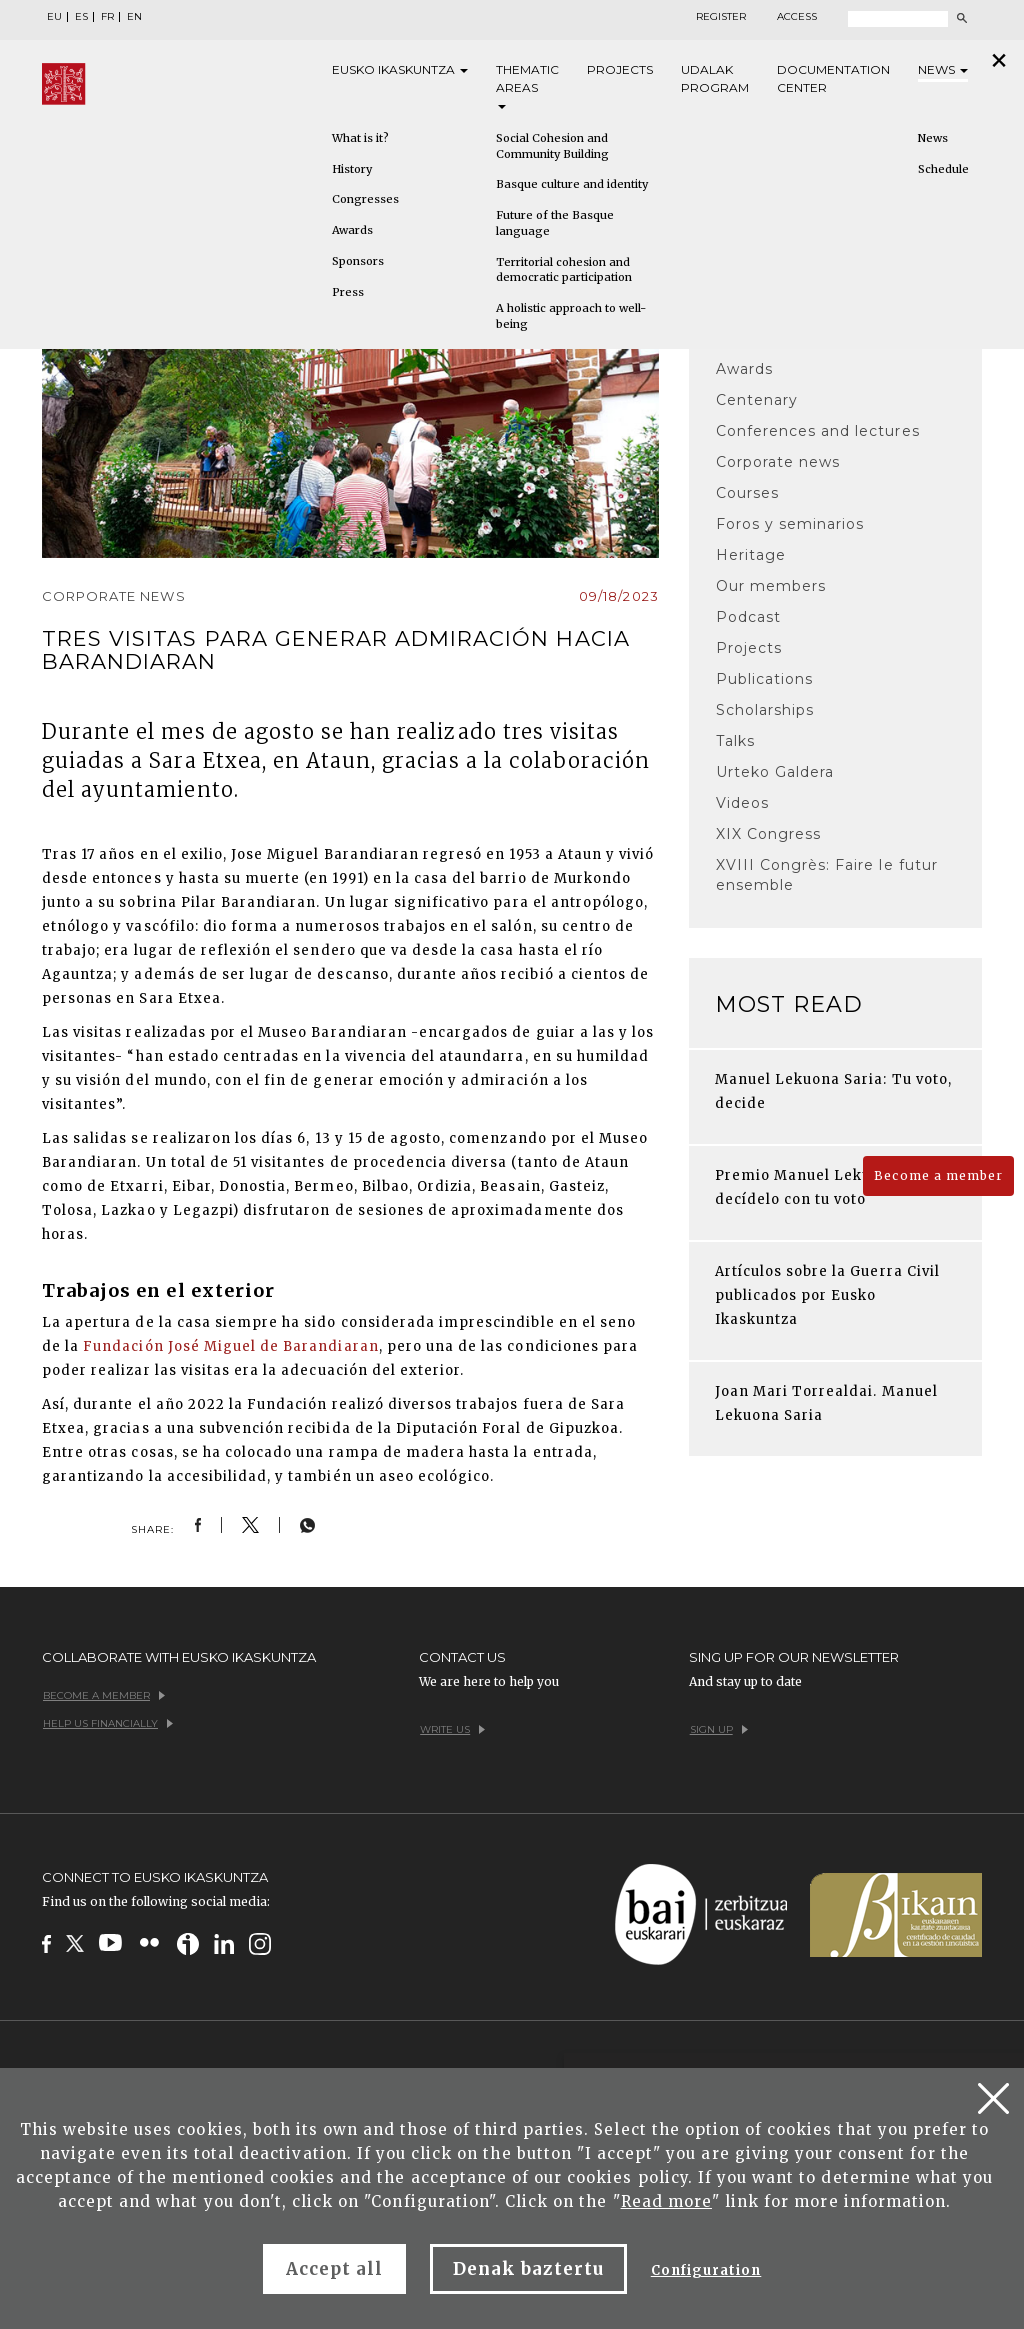 The width and height of the screenshot is (1024, 2329). What do you see at coordinates (360, 138) in the screenshot?
I see `What is it?` at bounding box center [360, 138].